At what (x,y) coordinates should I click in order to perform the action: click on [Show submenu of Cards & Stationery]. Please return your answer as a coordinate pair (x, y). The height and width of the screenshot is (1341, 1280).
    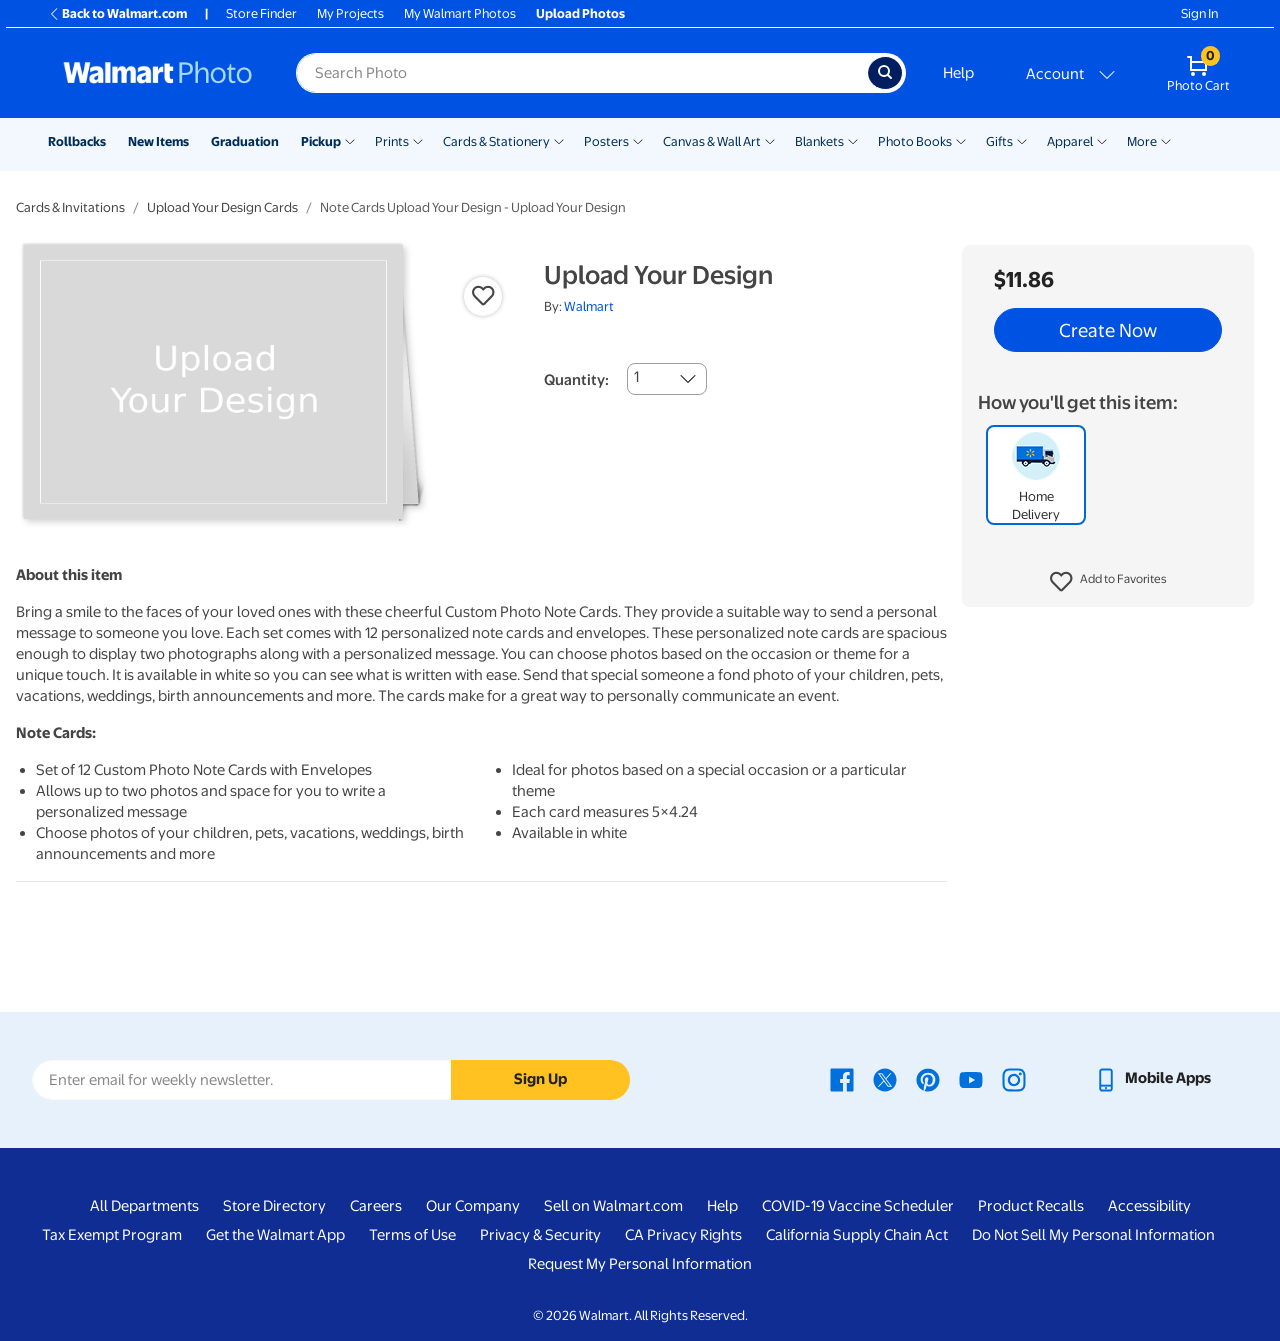
    Looking at the image, I should click on (559, 140).